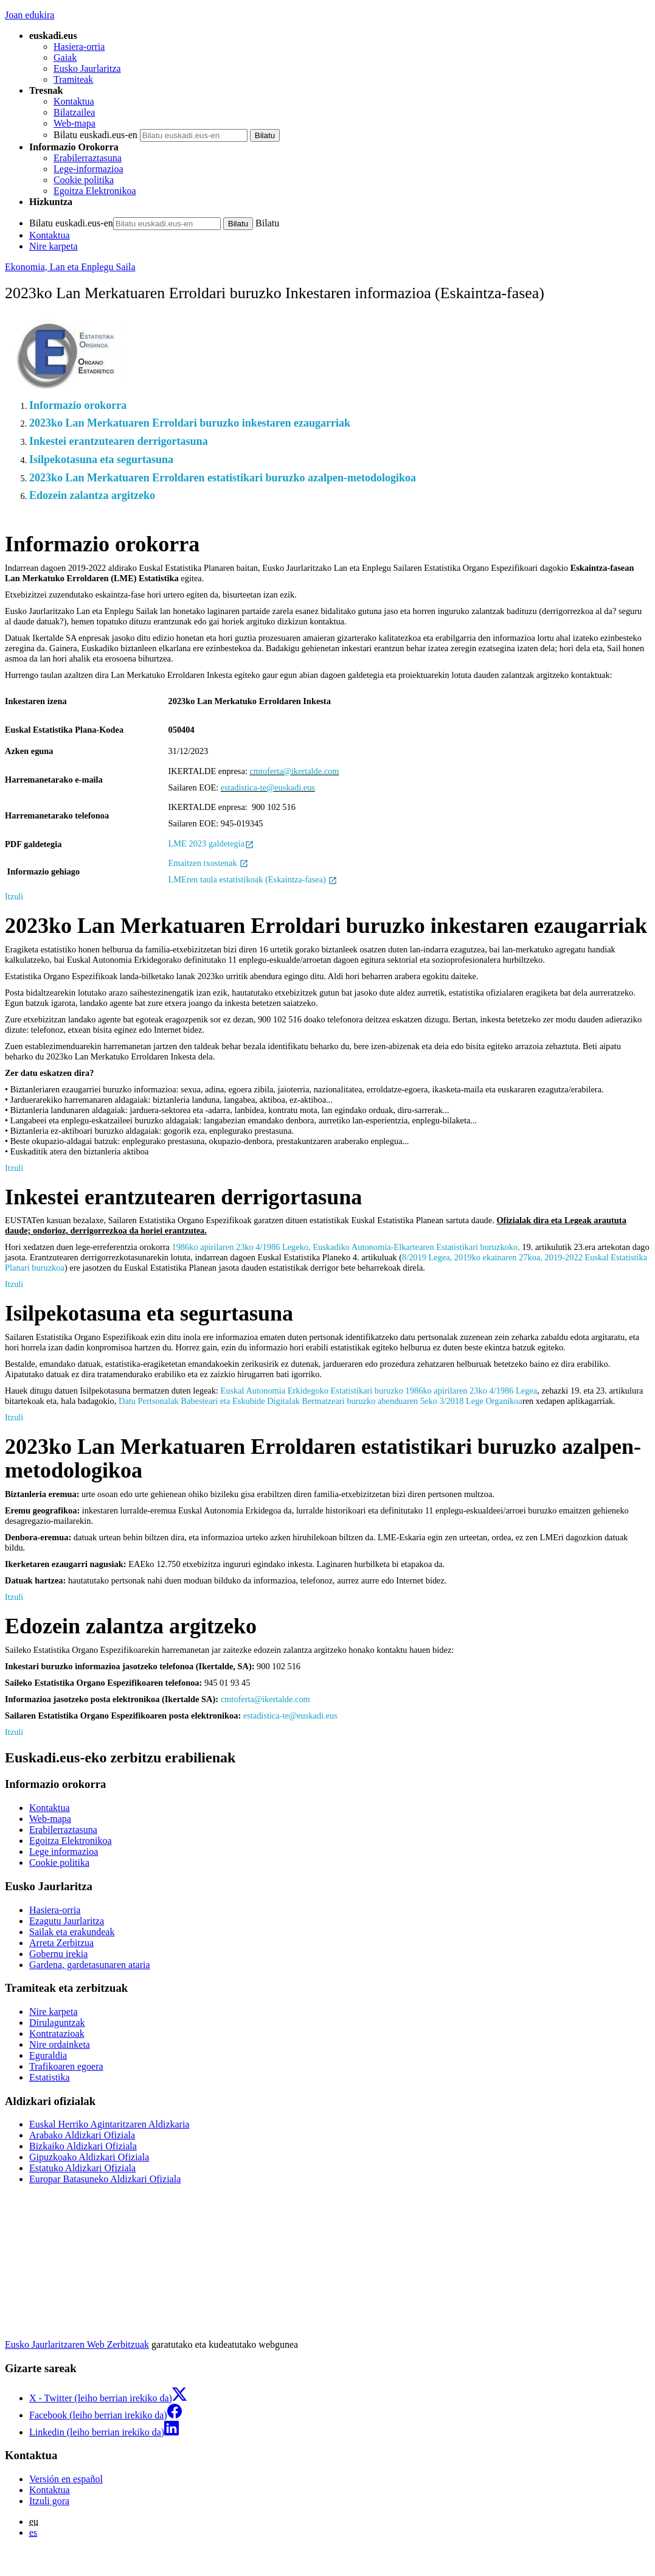  Describe the element at coordinates (58, 1954) in the screenshot. I see `Gobernu irekia` at that location.